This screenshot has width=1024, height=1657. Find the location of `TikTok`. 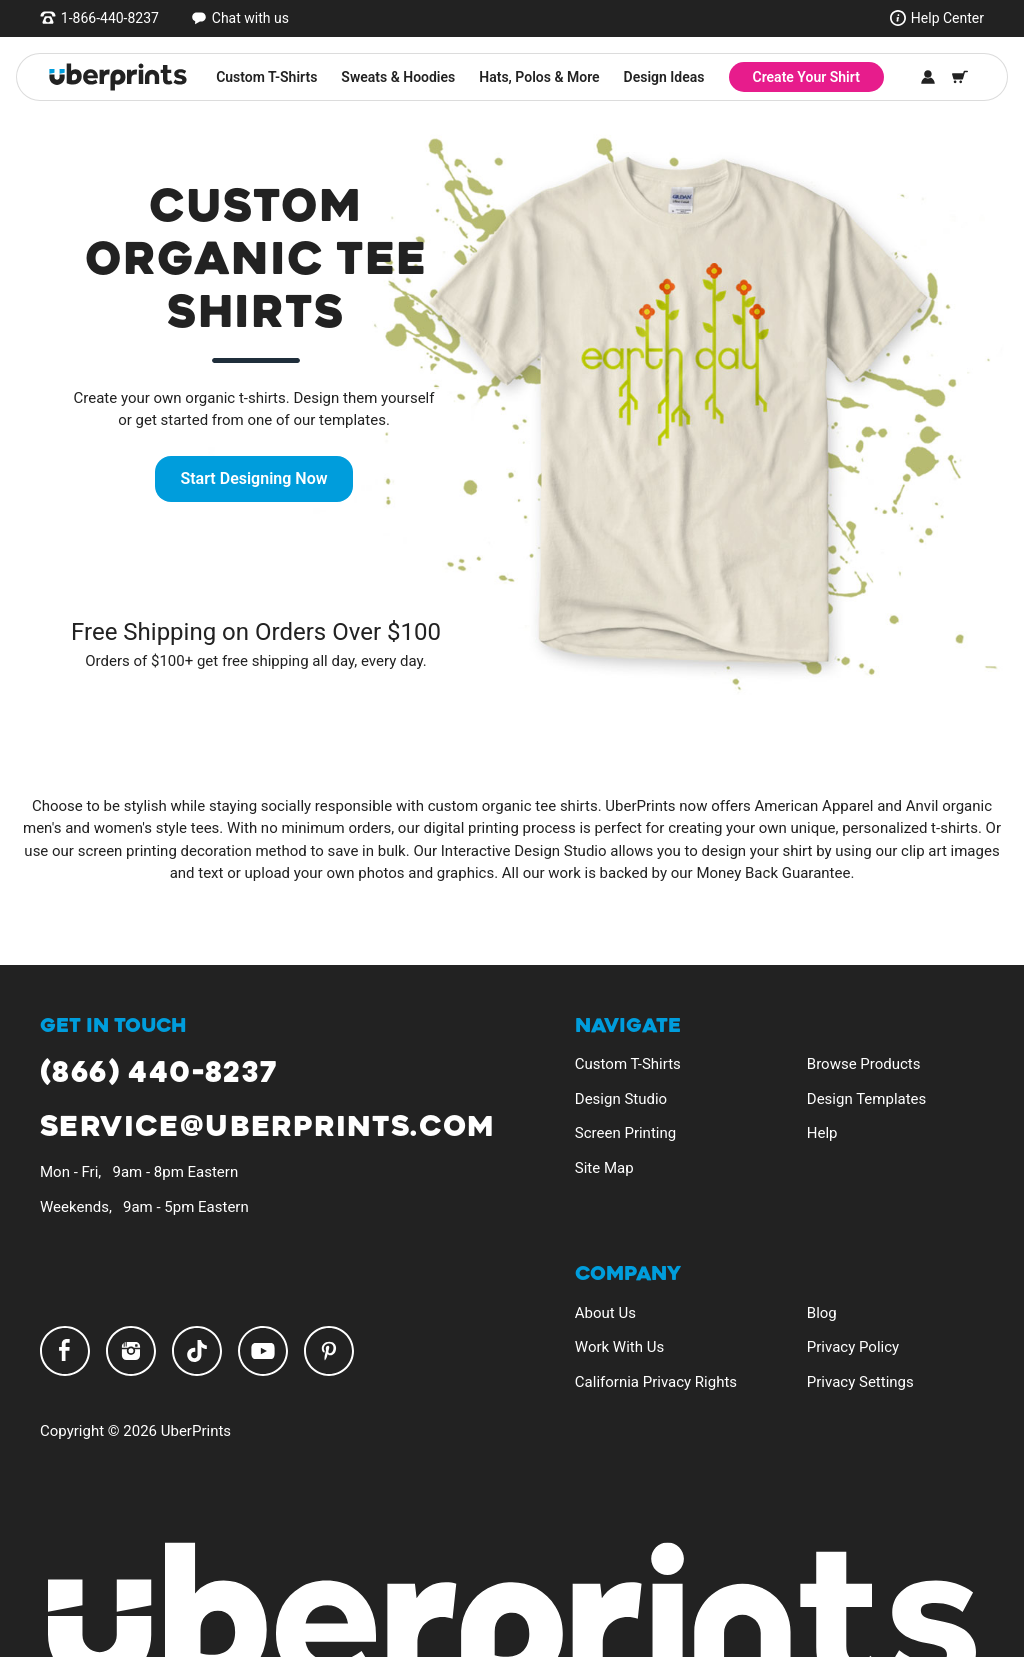

TikTok is located at coordinates (197, 1351).